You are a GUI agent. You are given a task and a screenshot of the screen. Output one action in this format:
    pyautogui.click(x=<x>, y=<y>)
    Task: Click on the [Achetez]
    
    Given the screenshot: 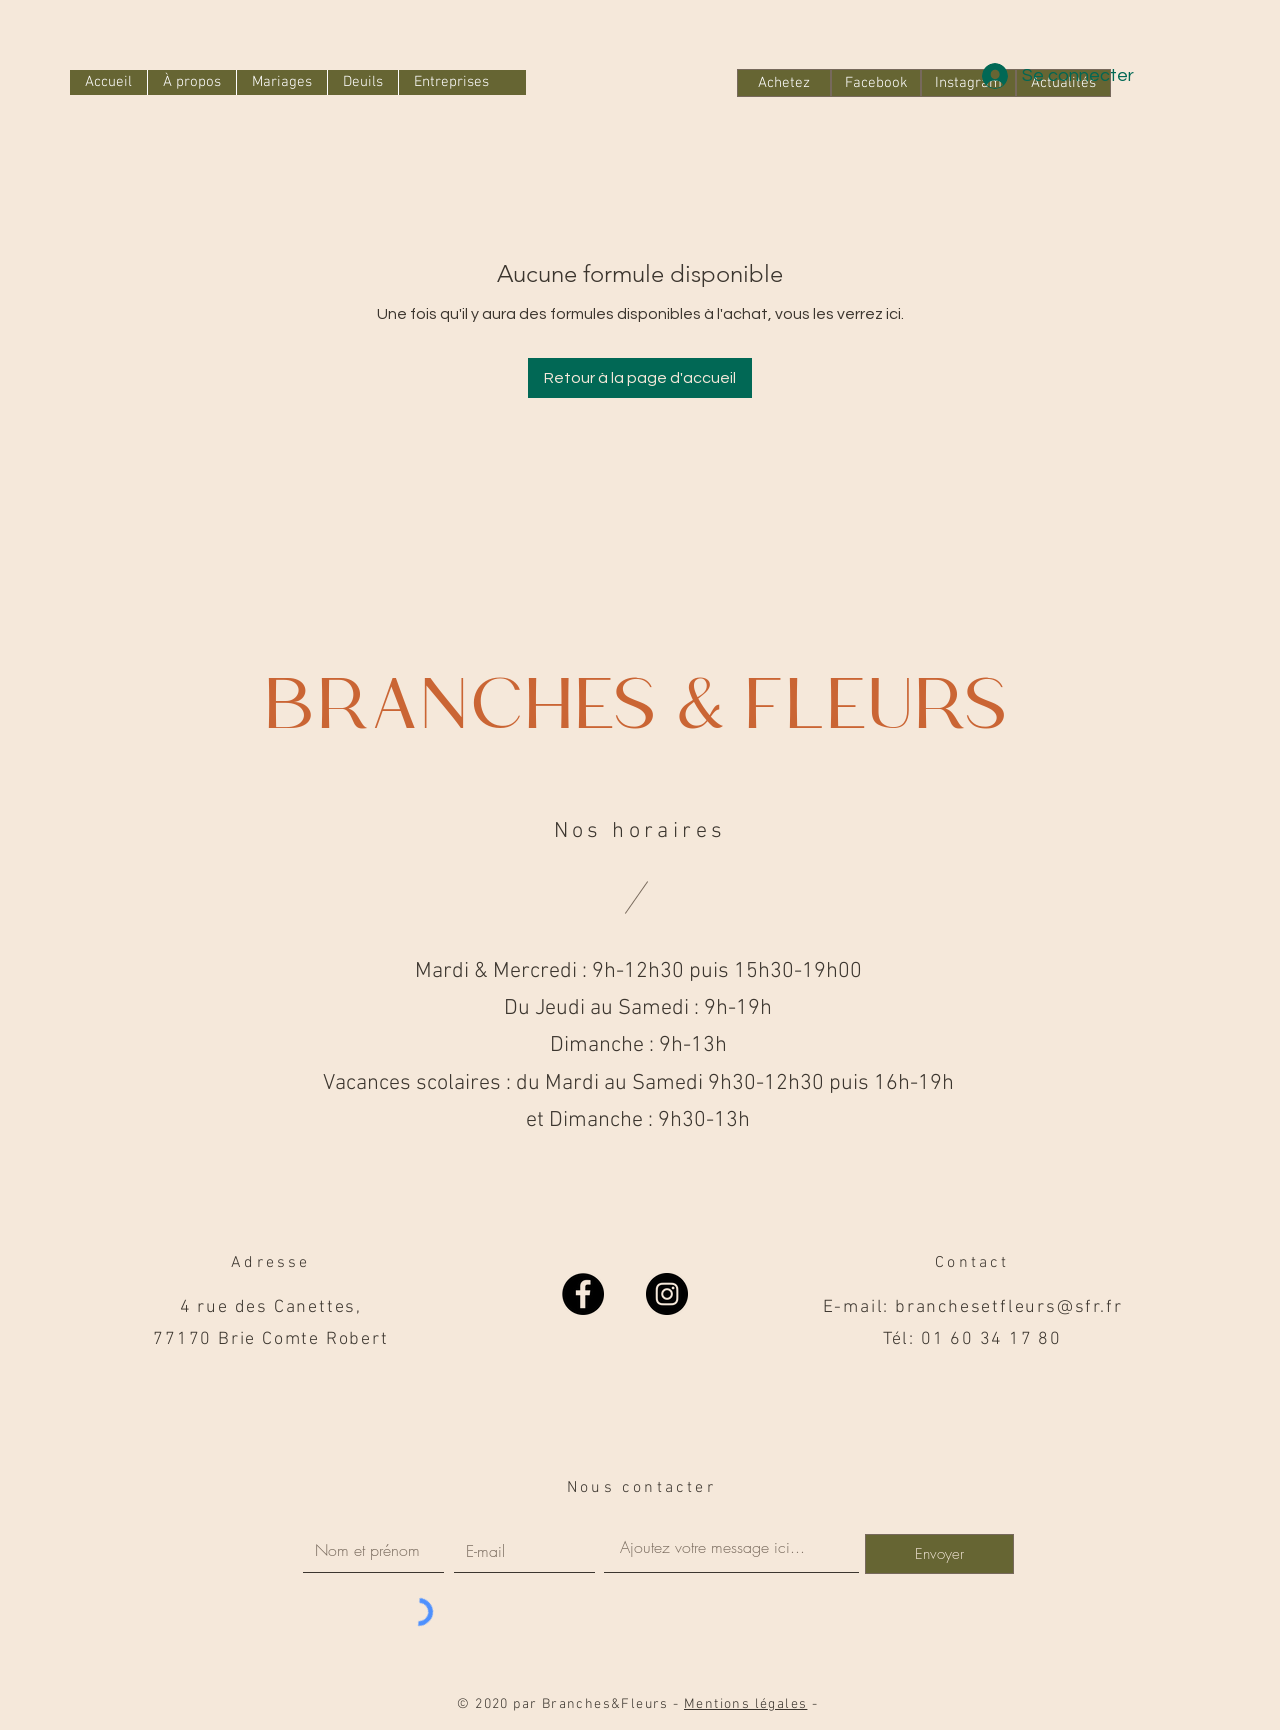 What is the action you would take?
    pyautogui.click(x=784, y=83)
    